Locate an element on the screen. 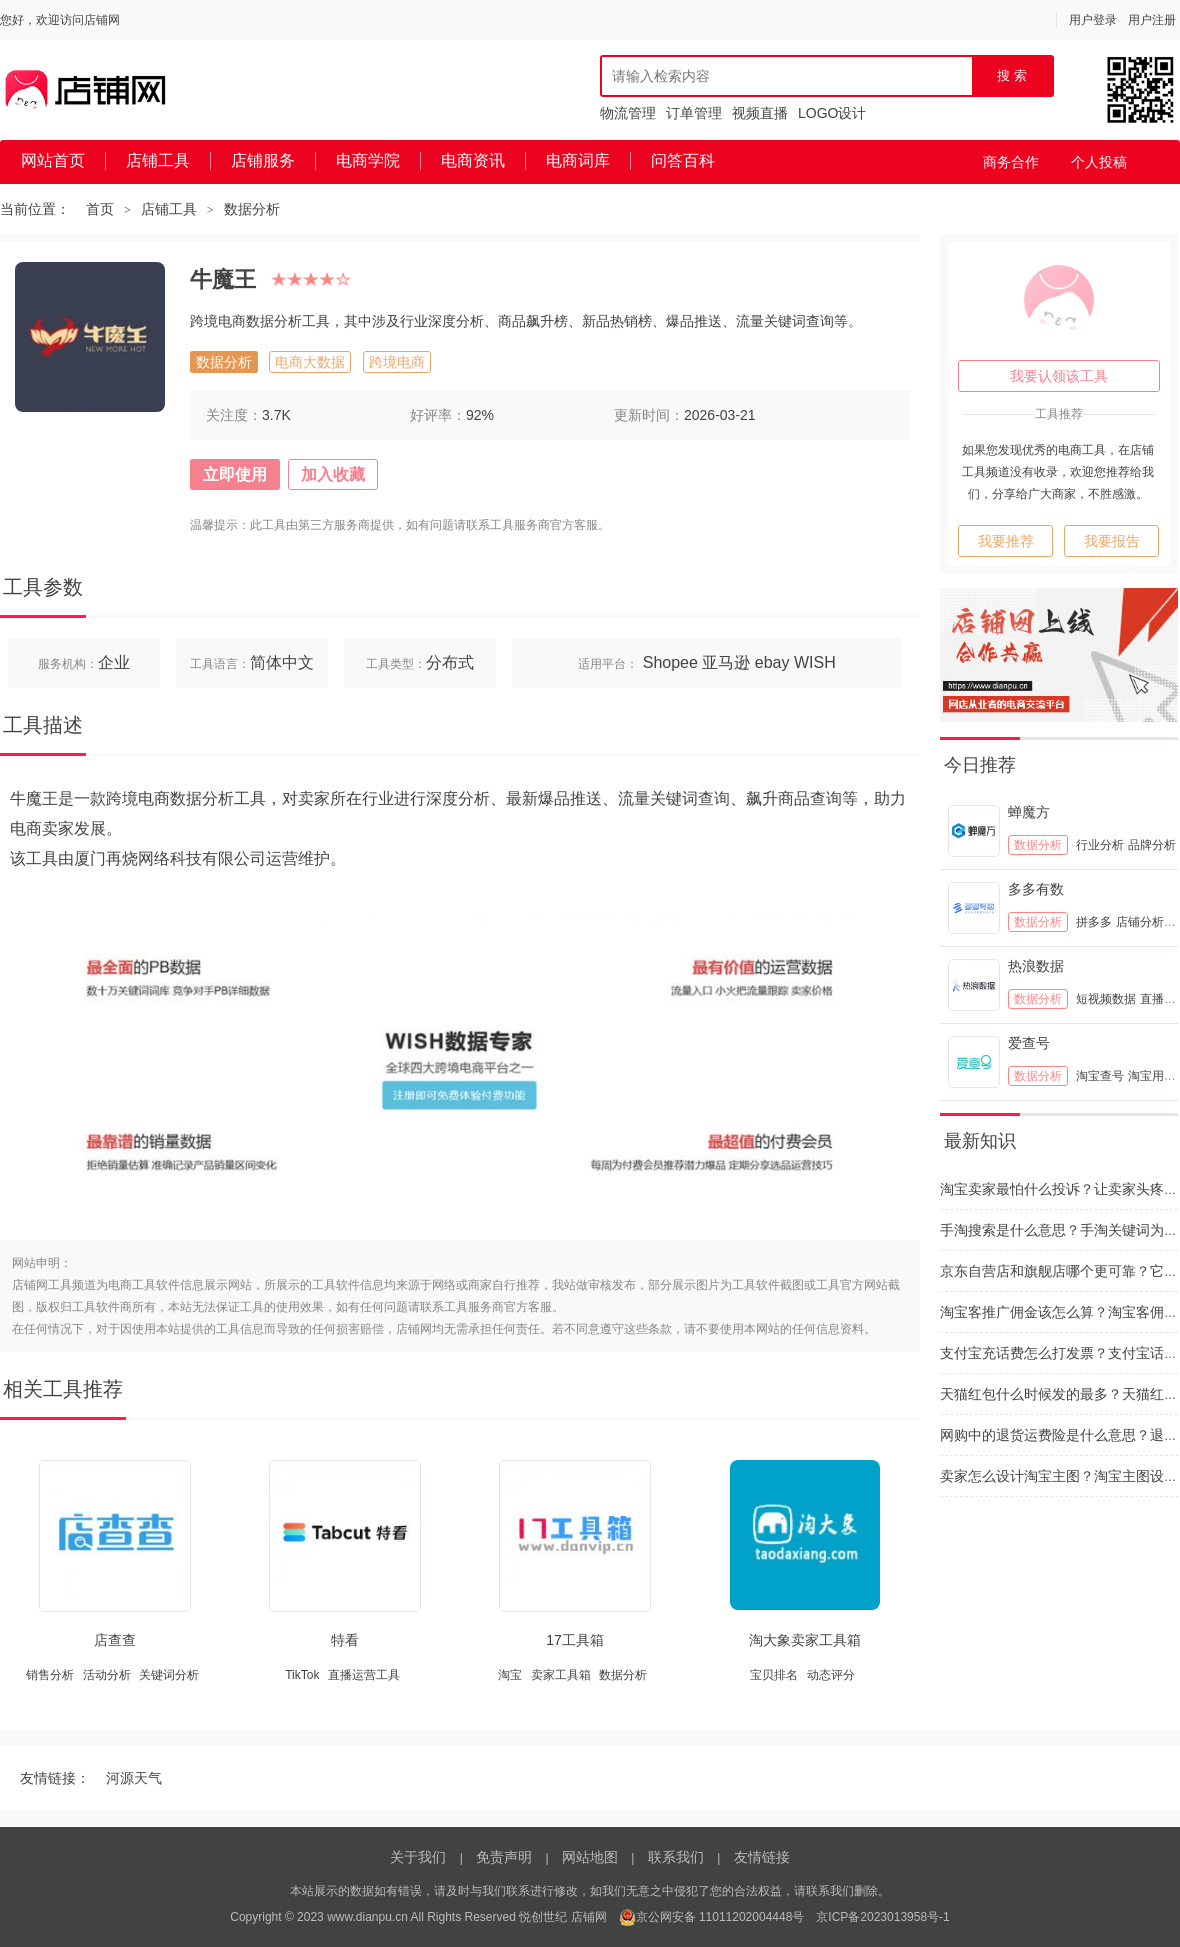  问答百科 is located at coordinates (683, 160).